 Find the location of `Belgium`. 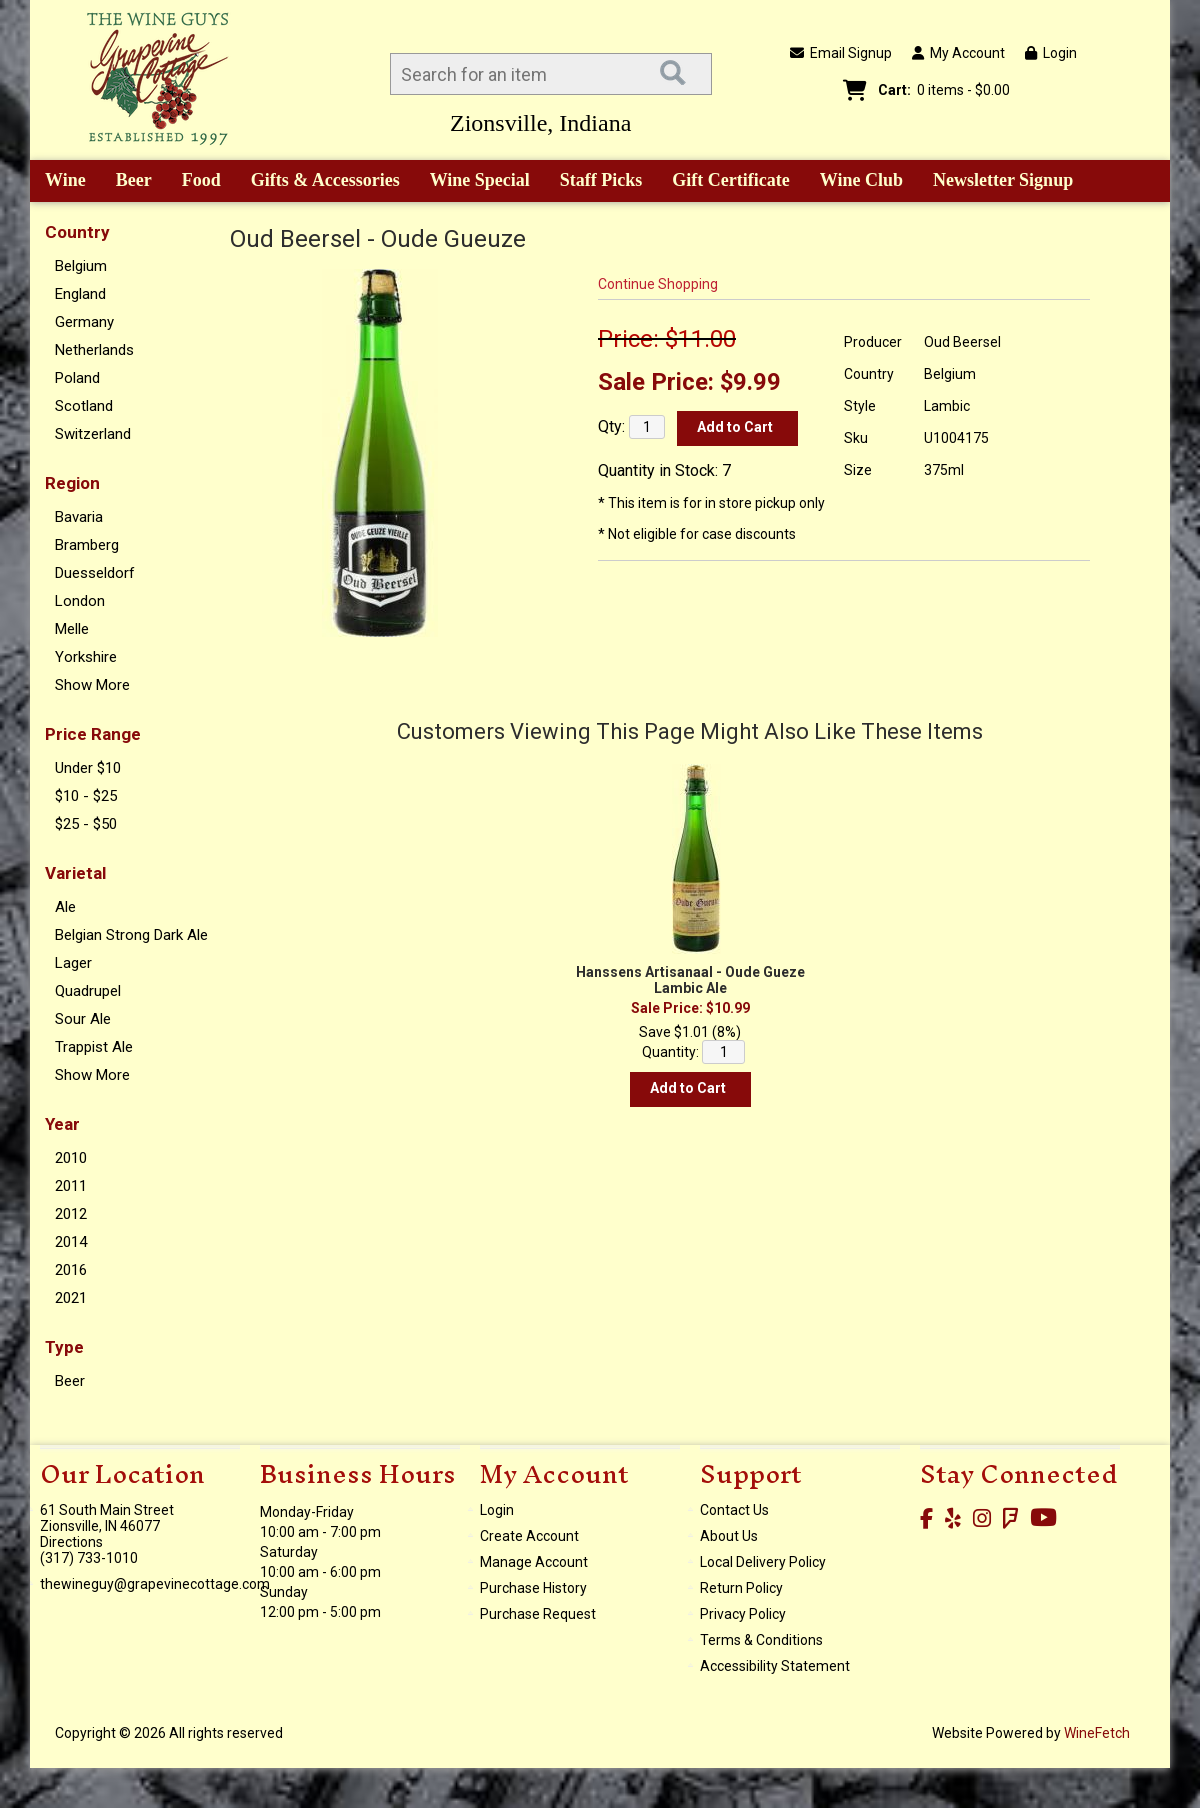

Belgium is located at coordinates (81, 266).